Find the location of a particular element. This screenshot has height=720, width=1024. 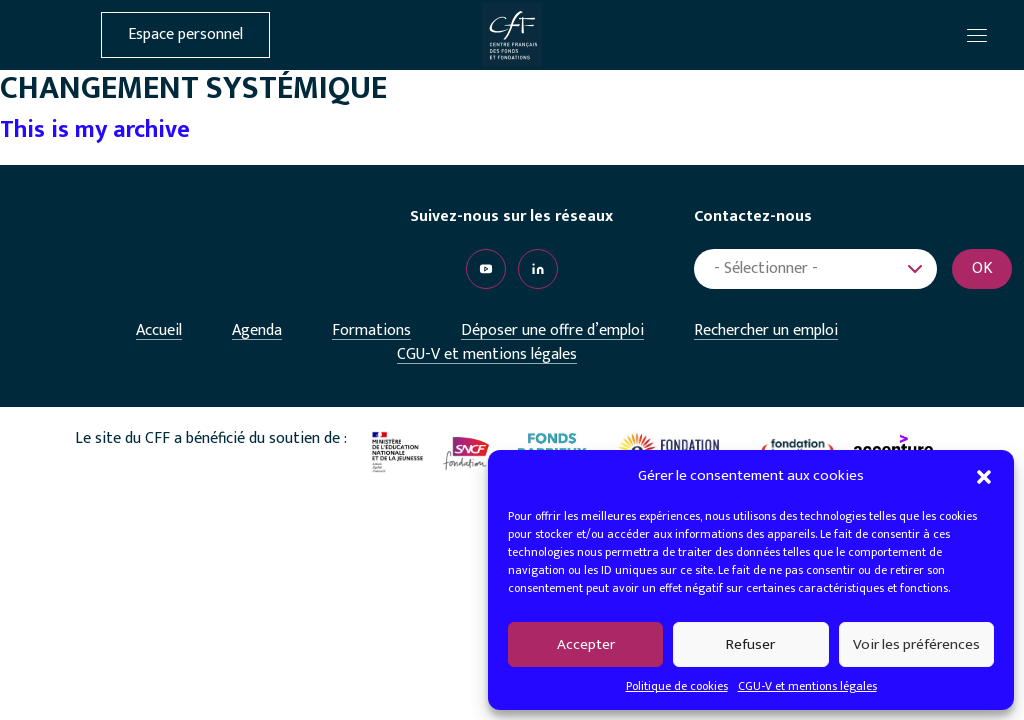

Refuser is located at coordinates (750, 644).